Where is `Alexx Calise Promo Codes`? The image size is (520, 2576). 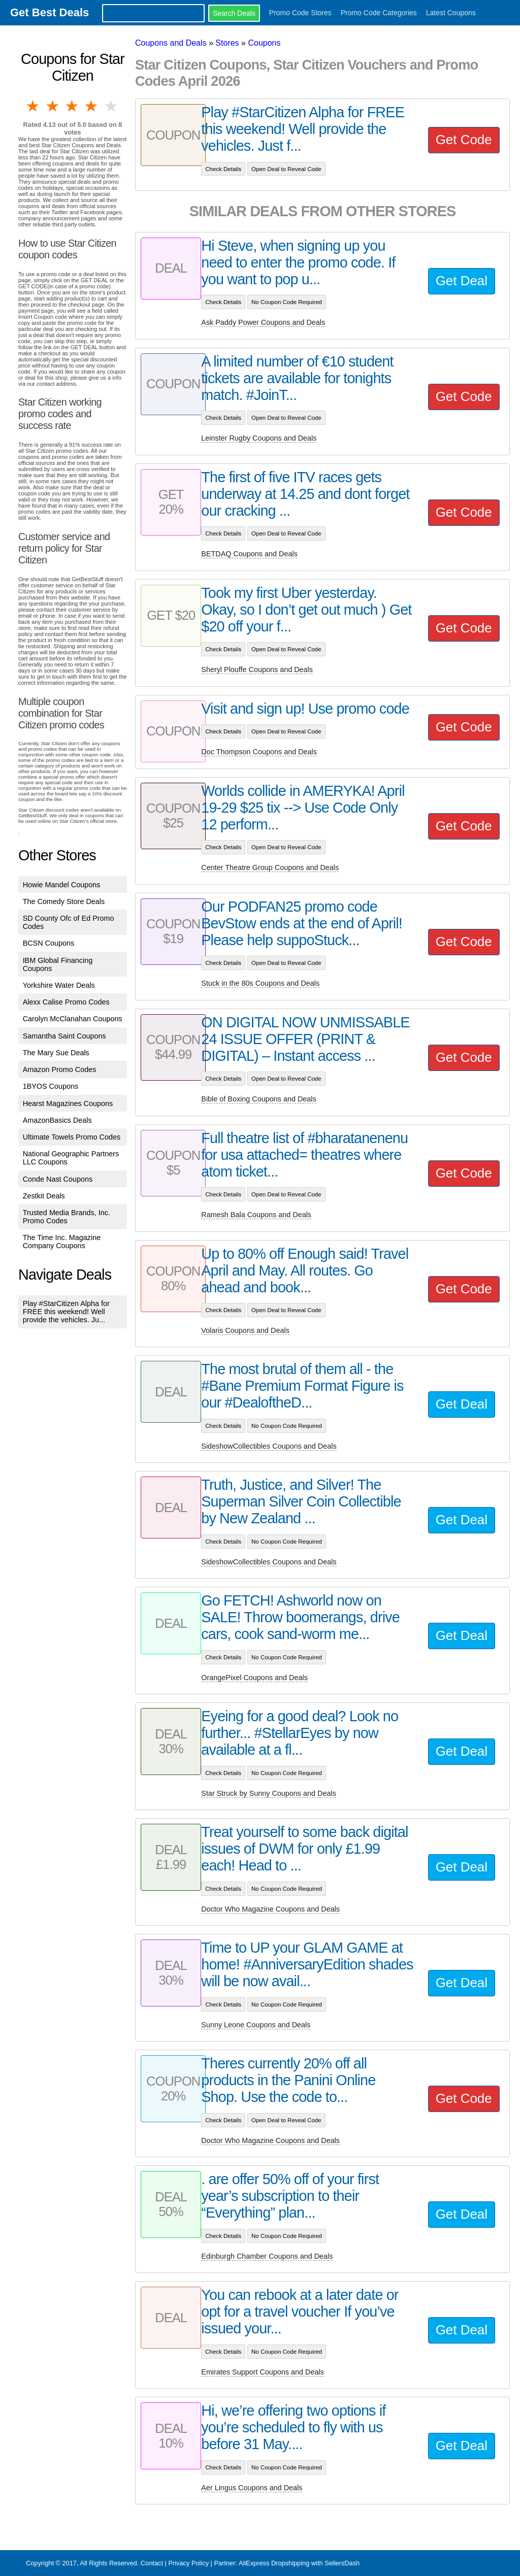
Alexx Calise Promo Codes is located at coordinates (66, 1002).